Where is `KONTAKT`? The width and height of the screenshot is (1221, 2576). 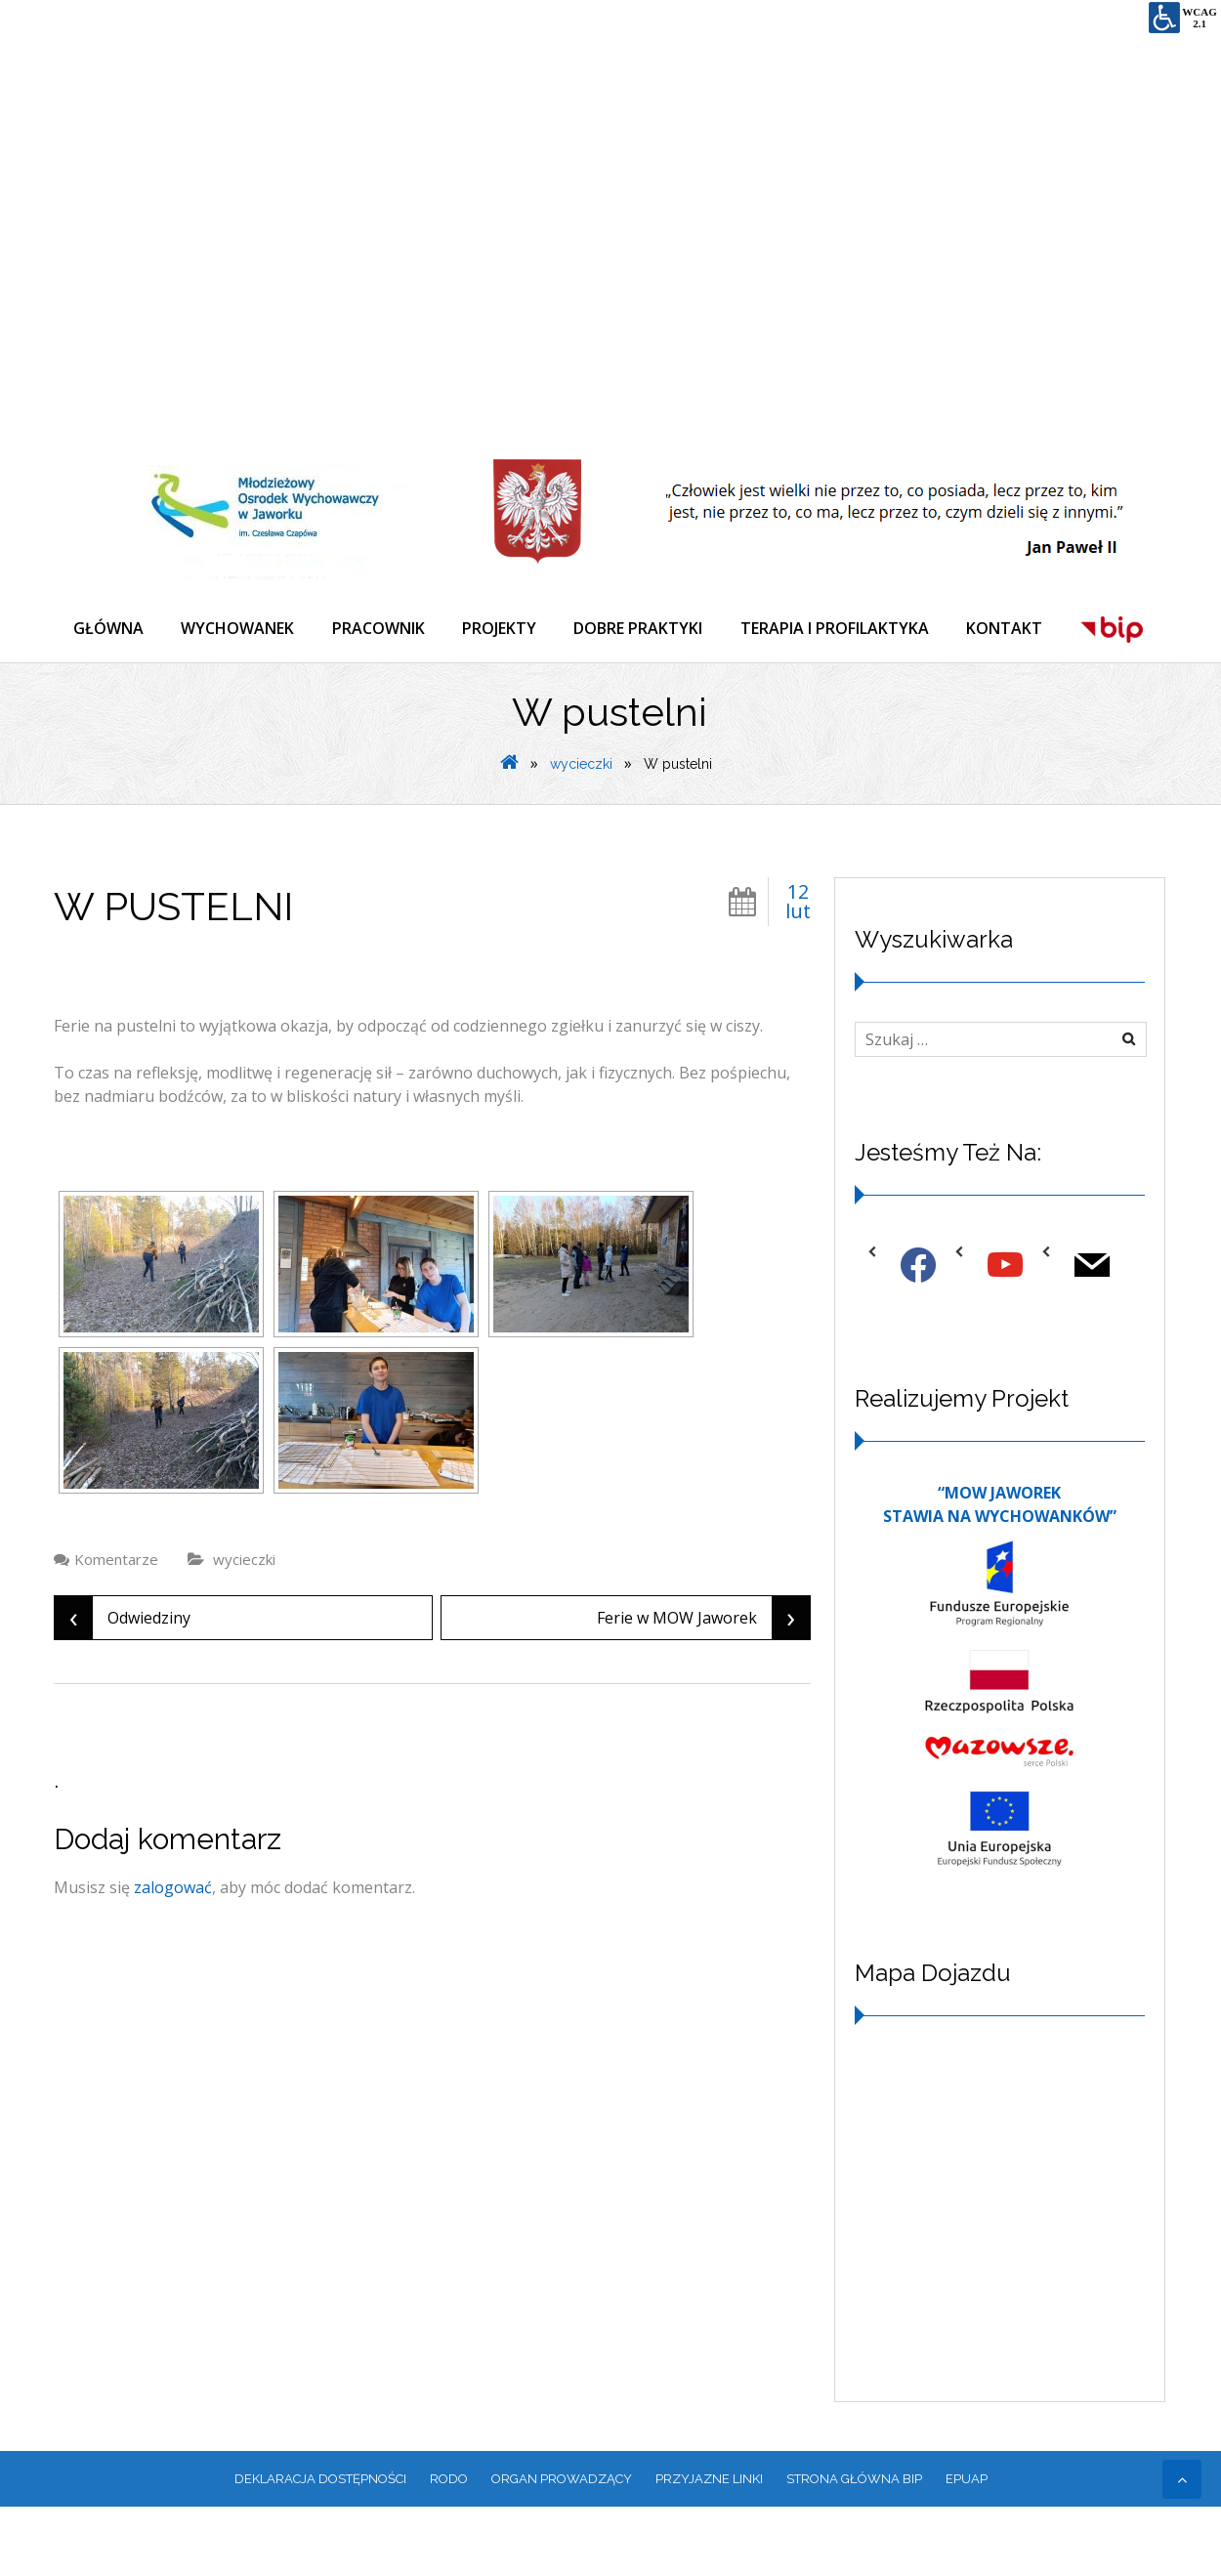
KONTAKT is located at coordinates (1014, 629).